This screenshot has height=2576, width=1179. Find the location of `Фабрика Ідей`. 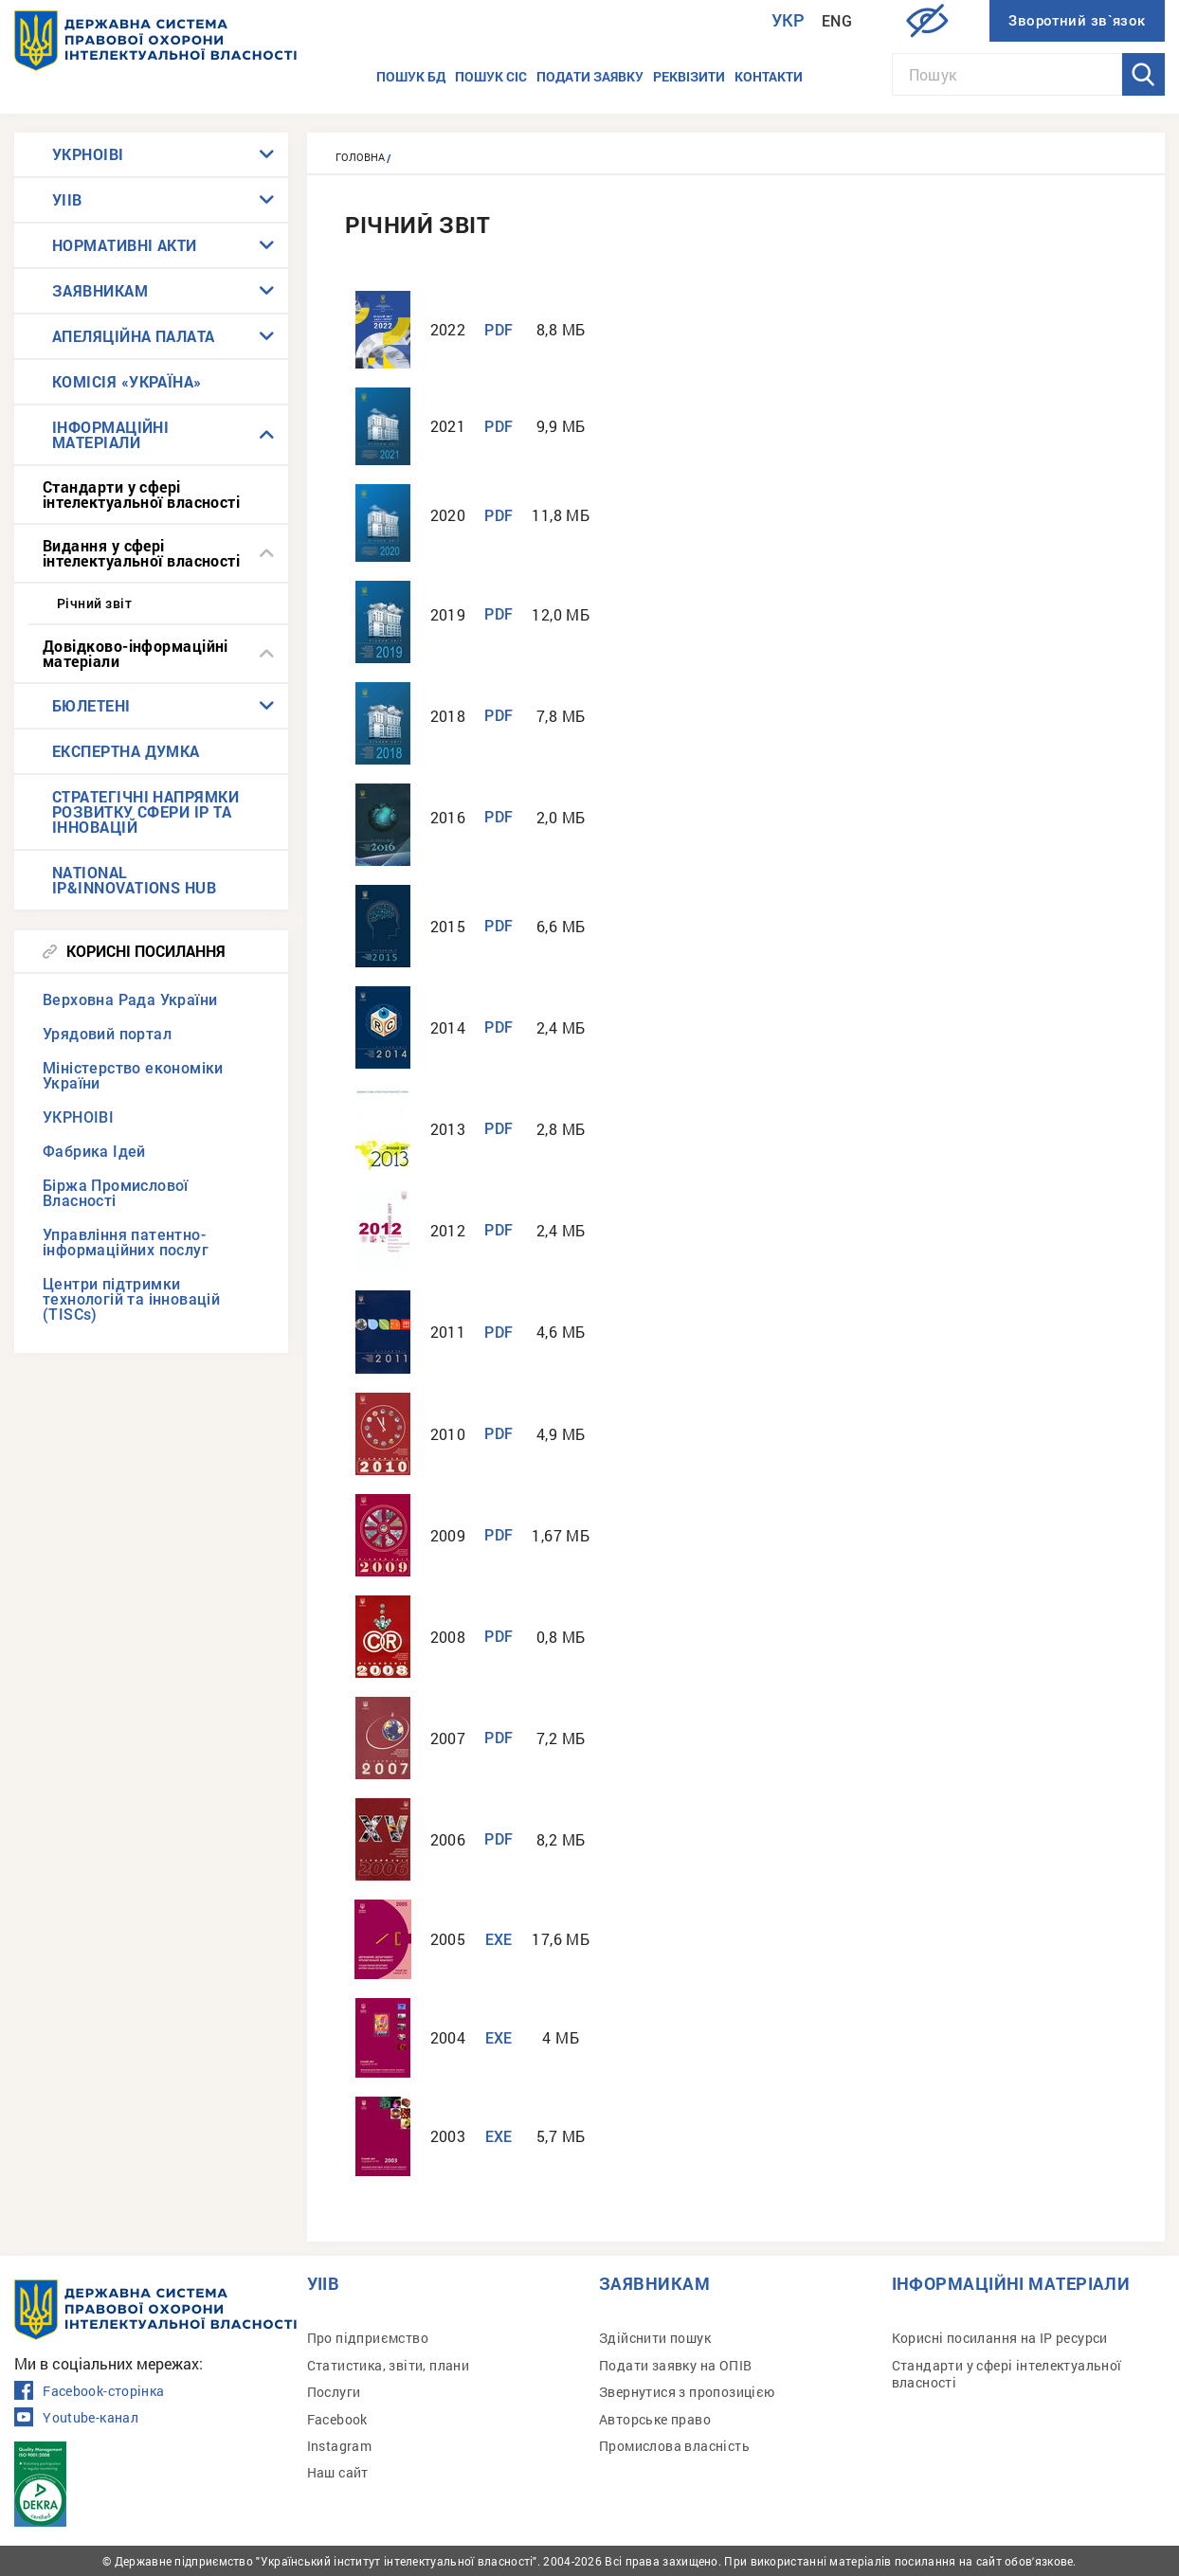

Фабрика Ідей is located at coordinates (94, 1152).